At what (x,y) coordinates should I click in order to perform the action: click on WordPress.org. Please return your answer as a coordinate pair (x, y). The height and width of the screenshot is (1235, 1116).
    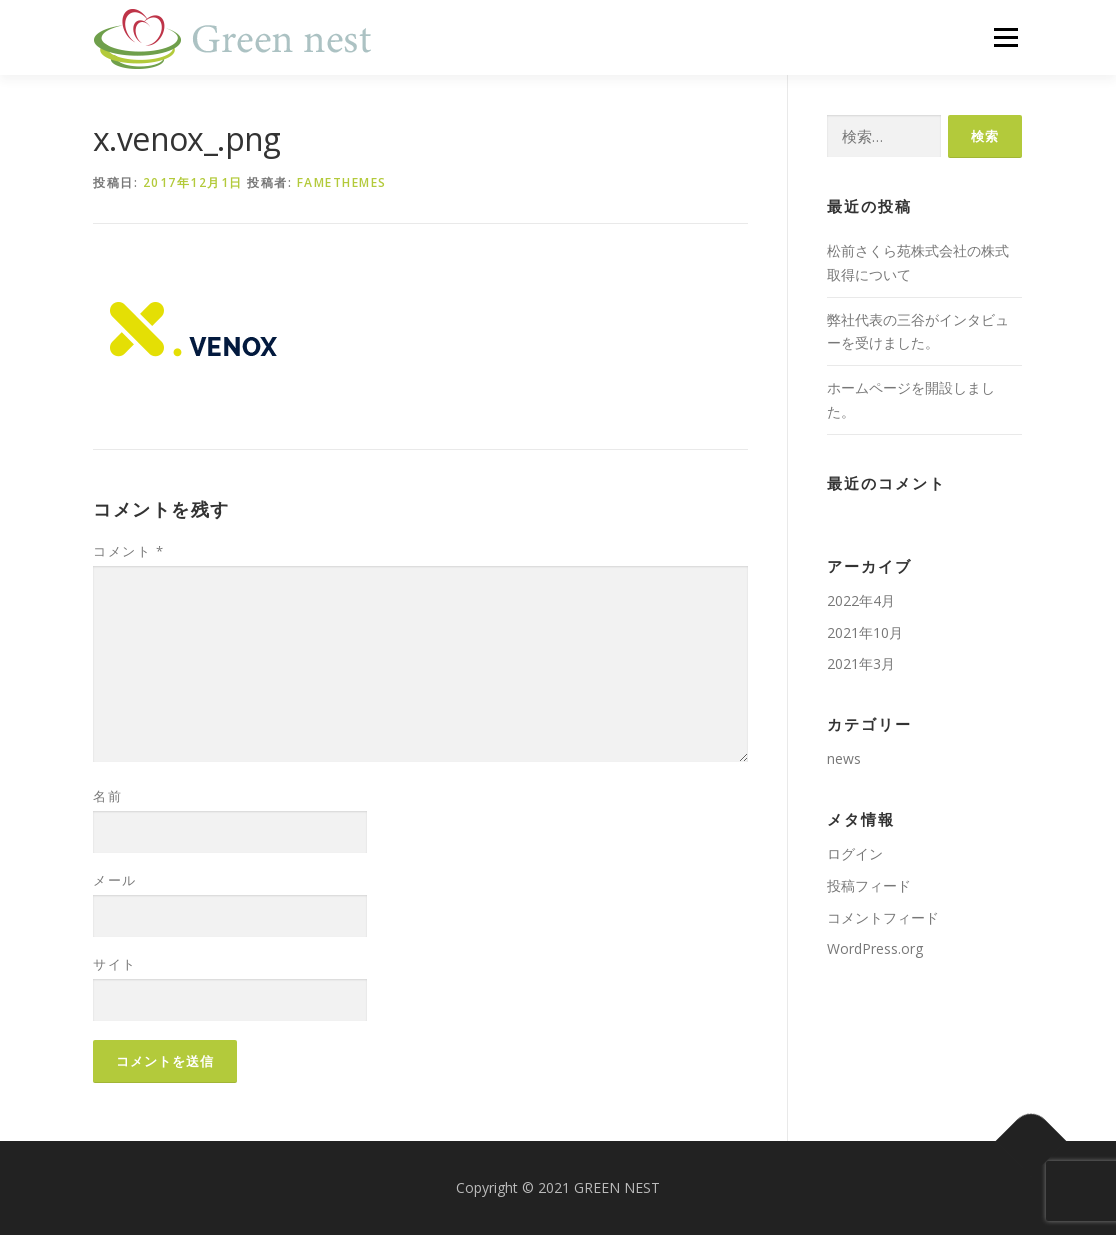
    Looking at the image, I should click on (875, 948).